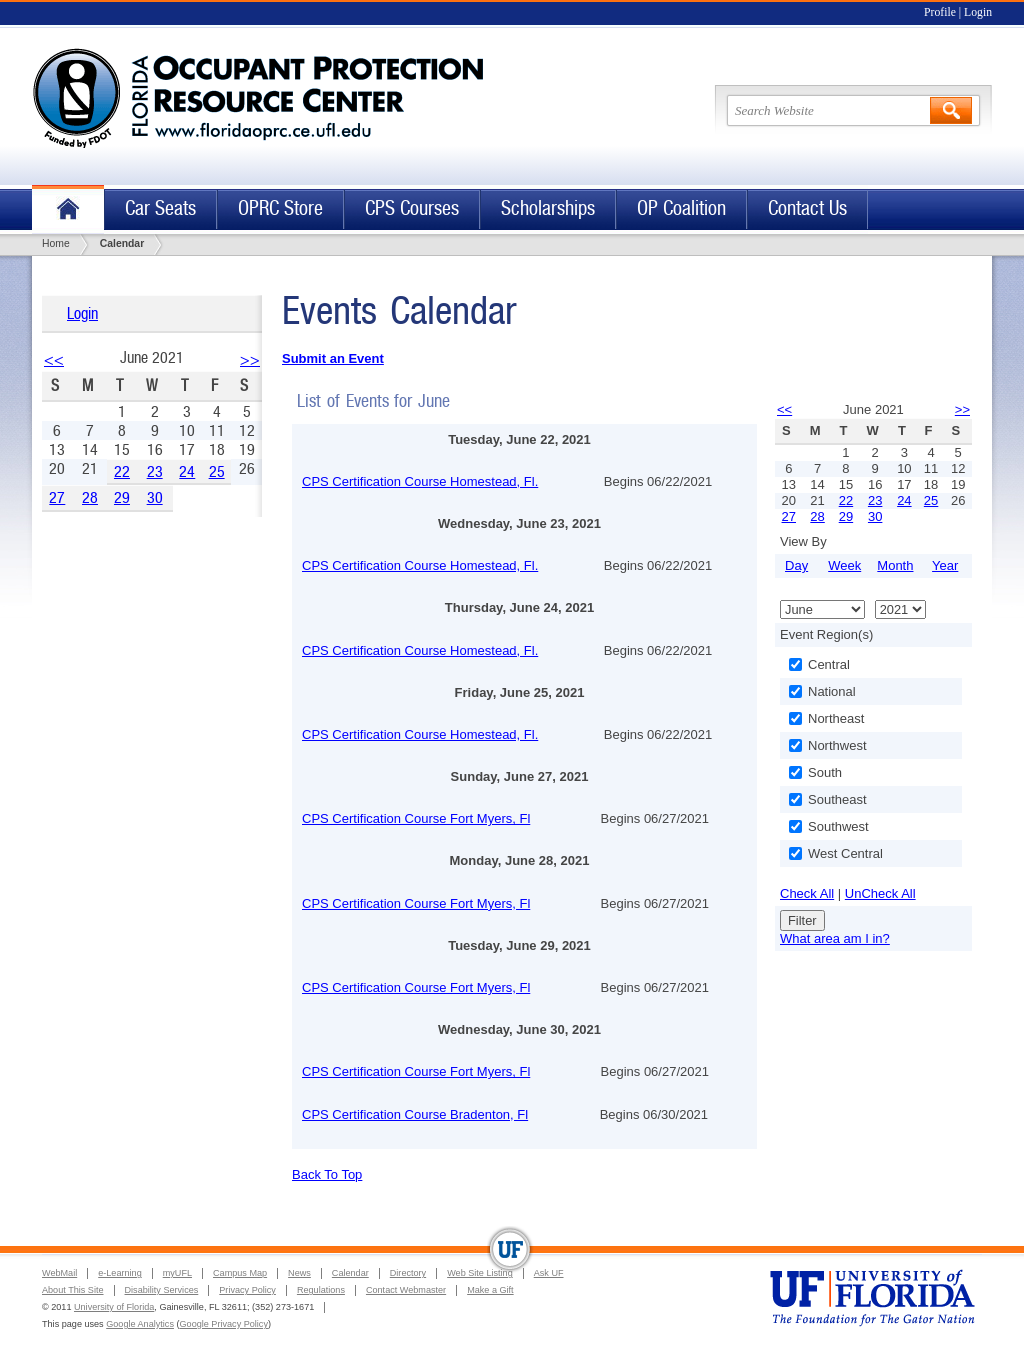 The height and width of the screenshot is (1351, 1024). Describe the element at coordinates (114, 1307) in the screenshot. I see `University of Florida` at that location.